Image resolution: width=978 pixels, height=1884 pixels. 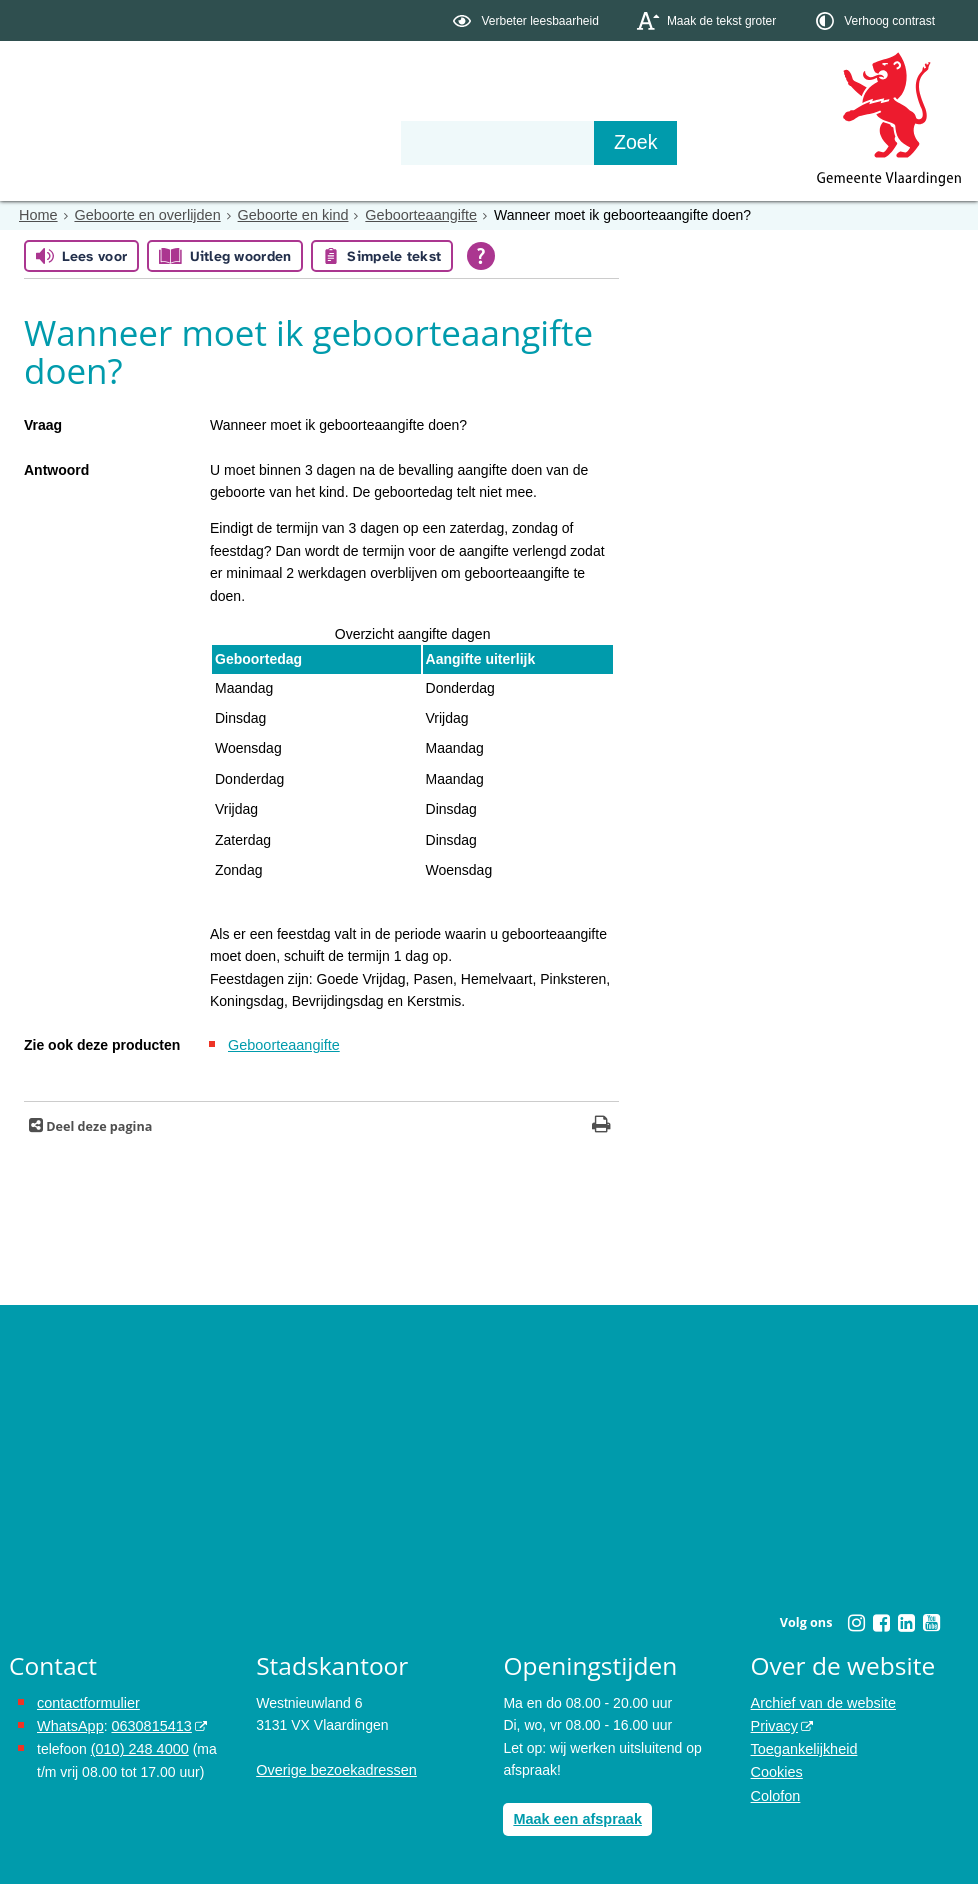 I want to click on Cookies, so click(x=776, y=1769).